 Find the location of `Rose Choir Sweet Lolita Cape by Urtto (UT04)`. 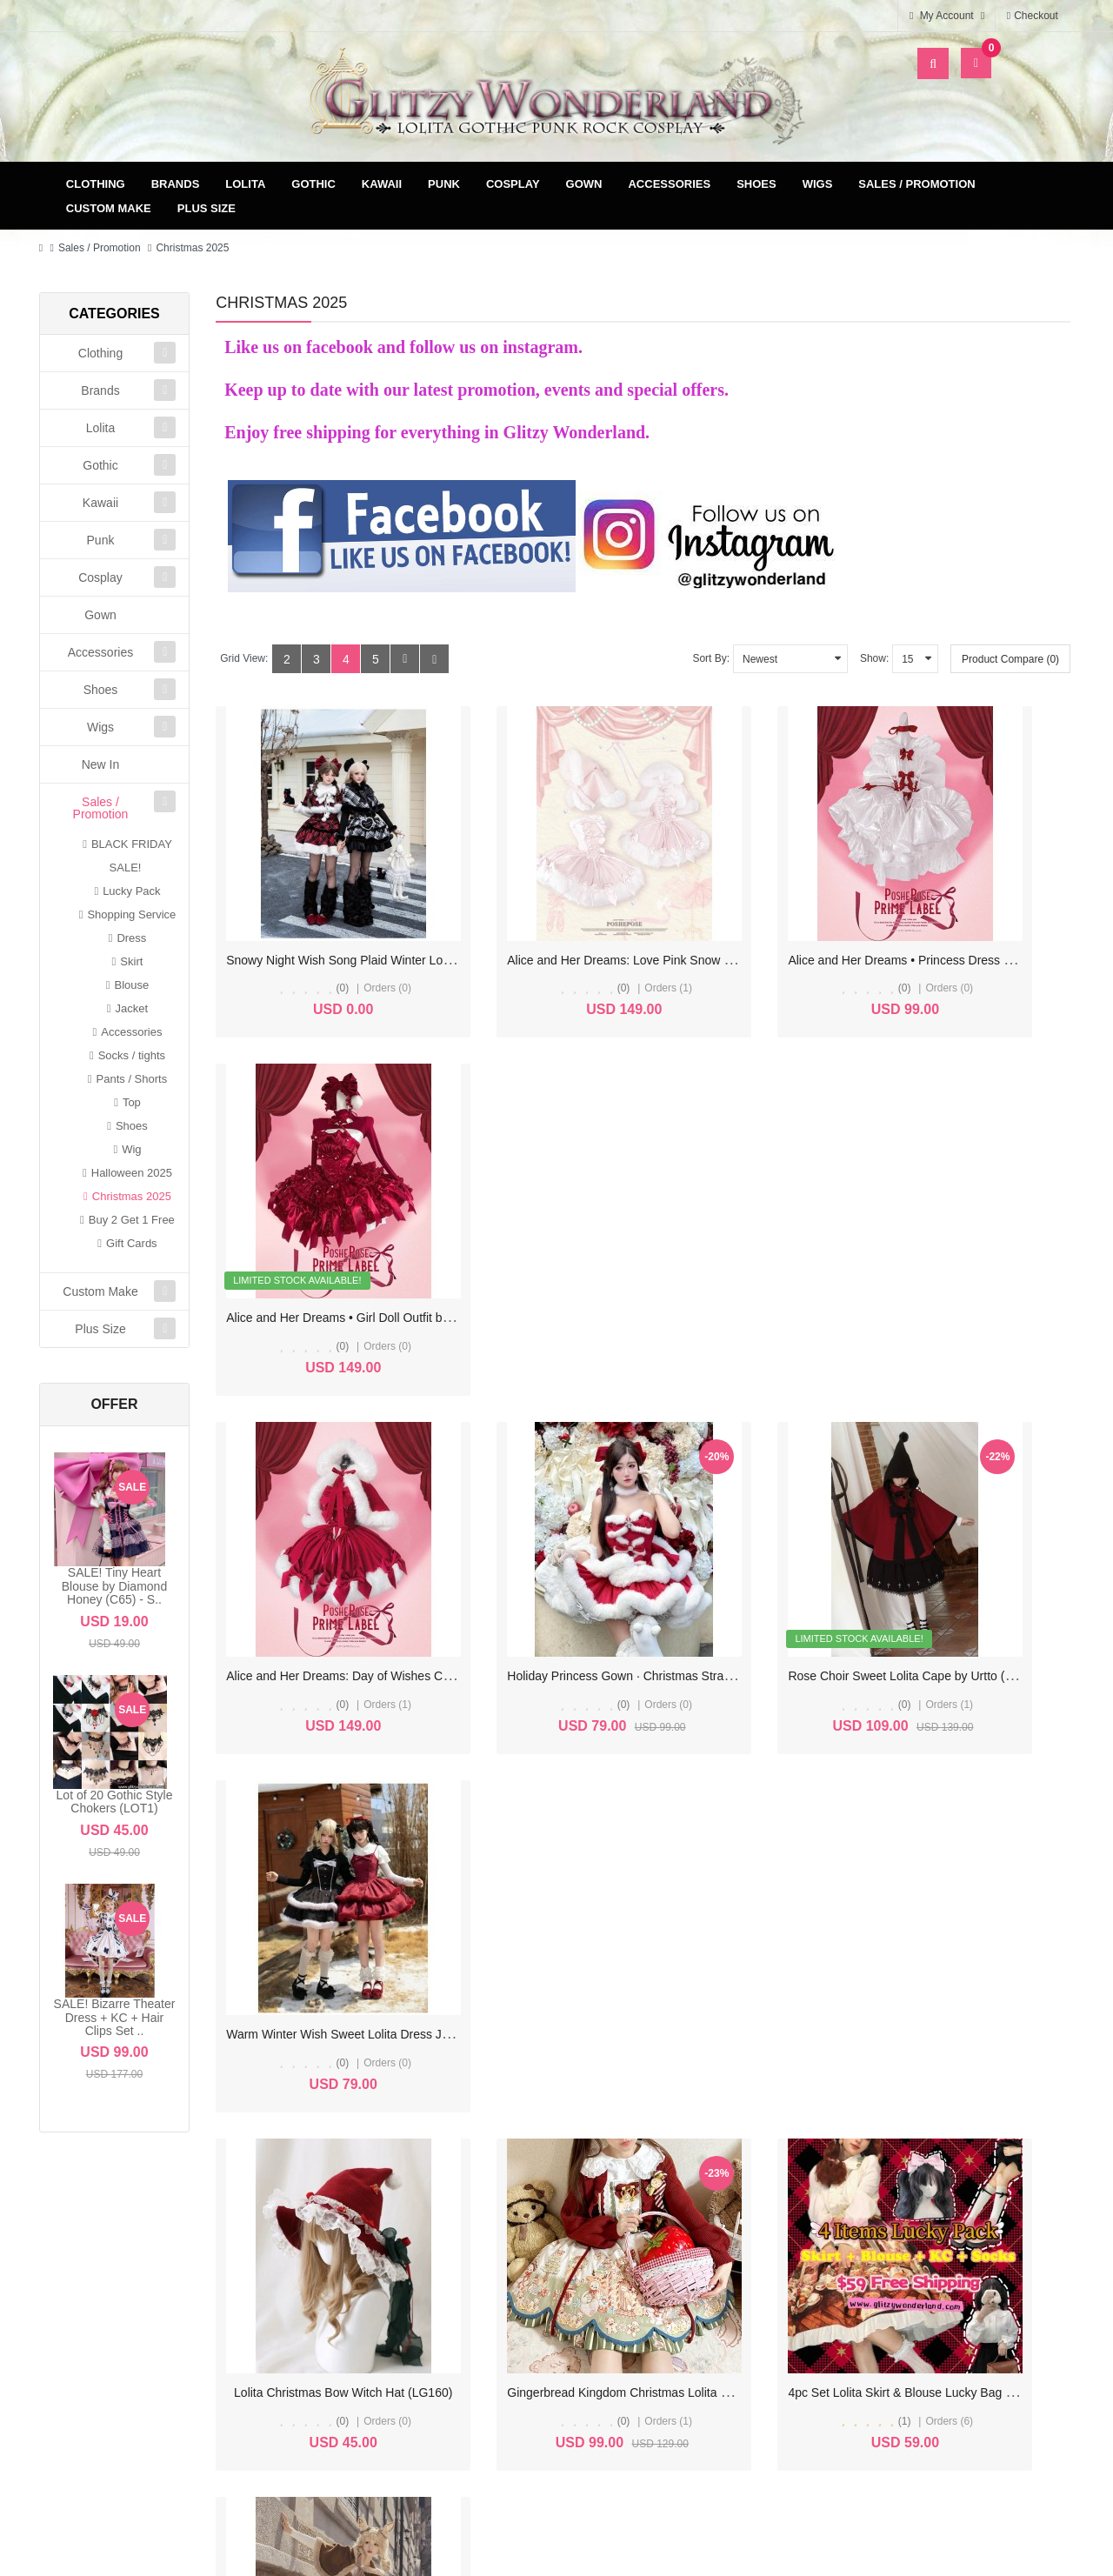

Rose Choir Sweet Lolita Cape by Urtto (UT04) is located at coordinates (792, 1237).